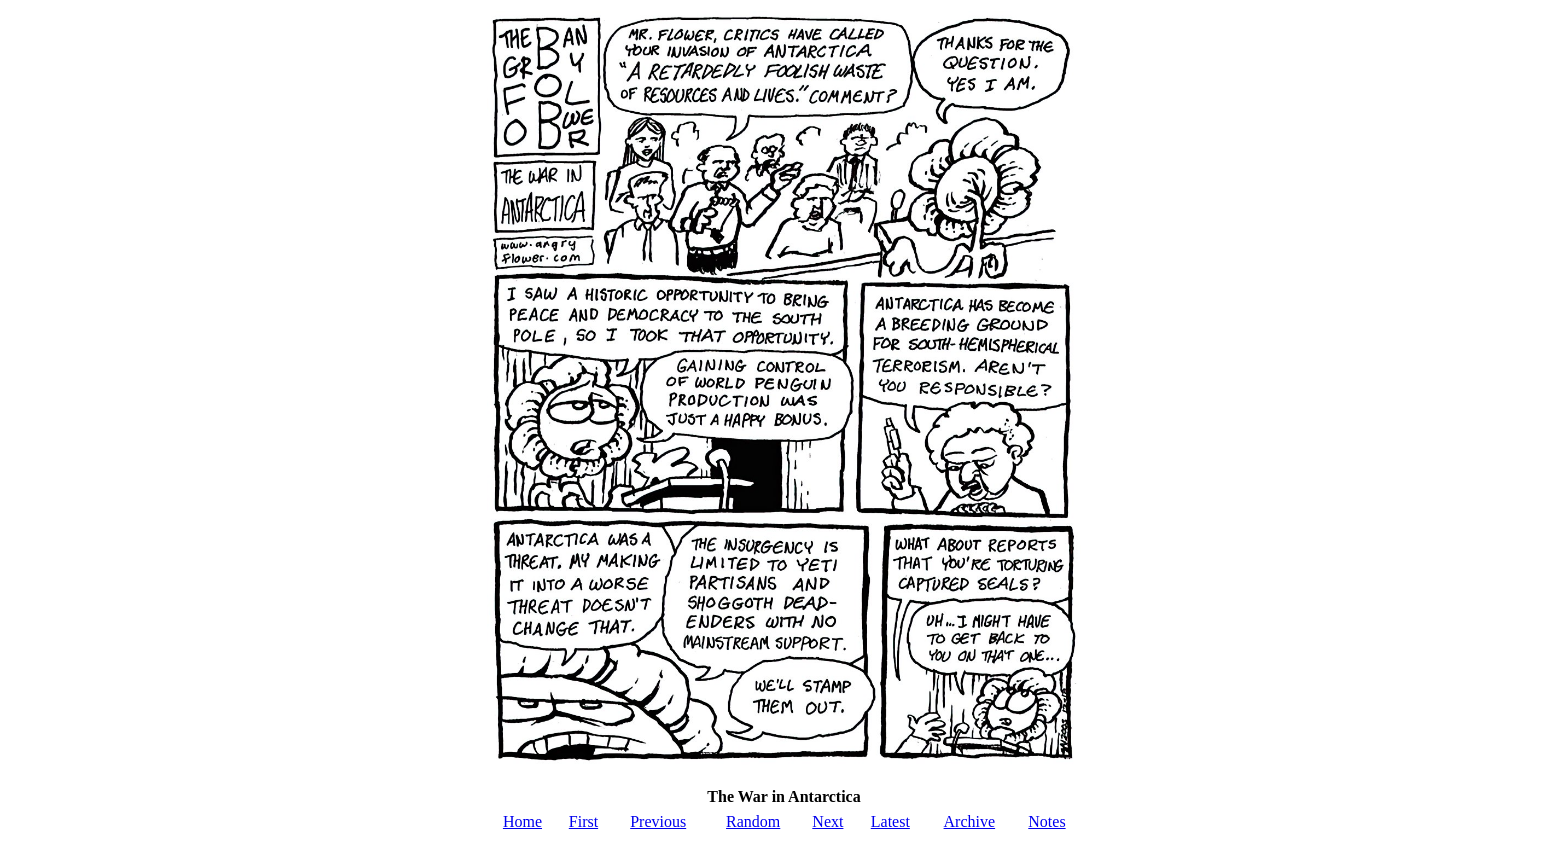  I want to click on Random, so click(753, 821).